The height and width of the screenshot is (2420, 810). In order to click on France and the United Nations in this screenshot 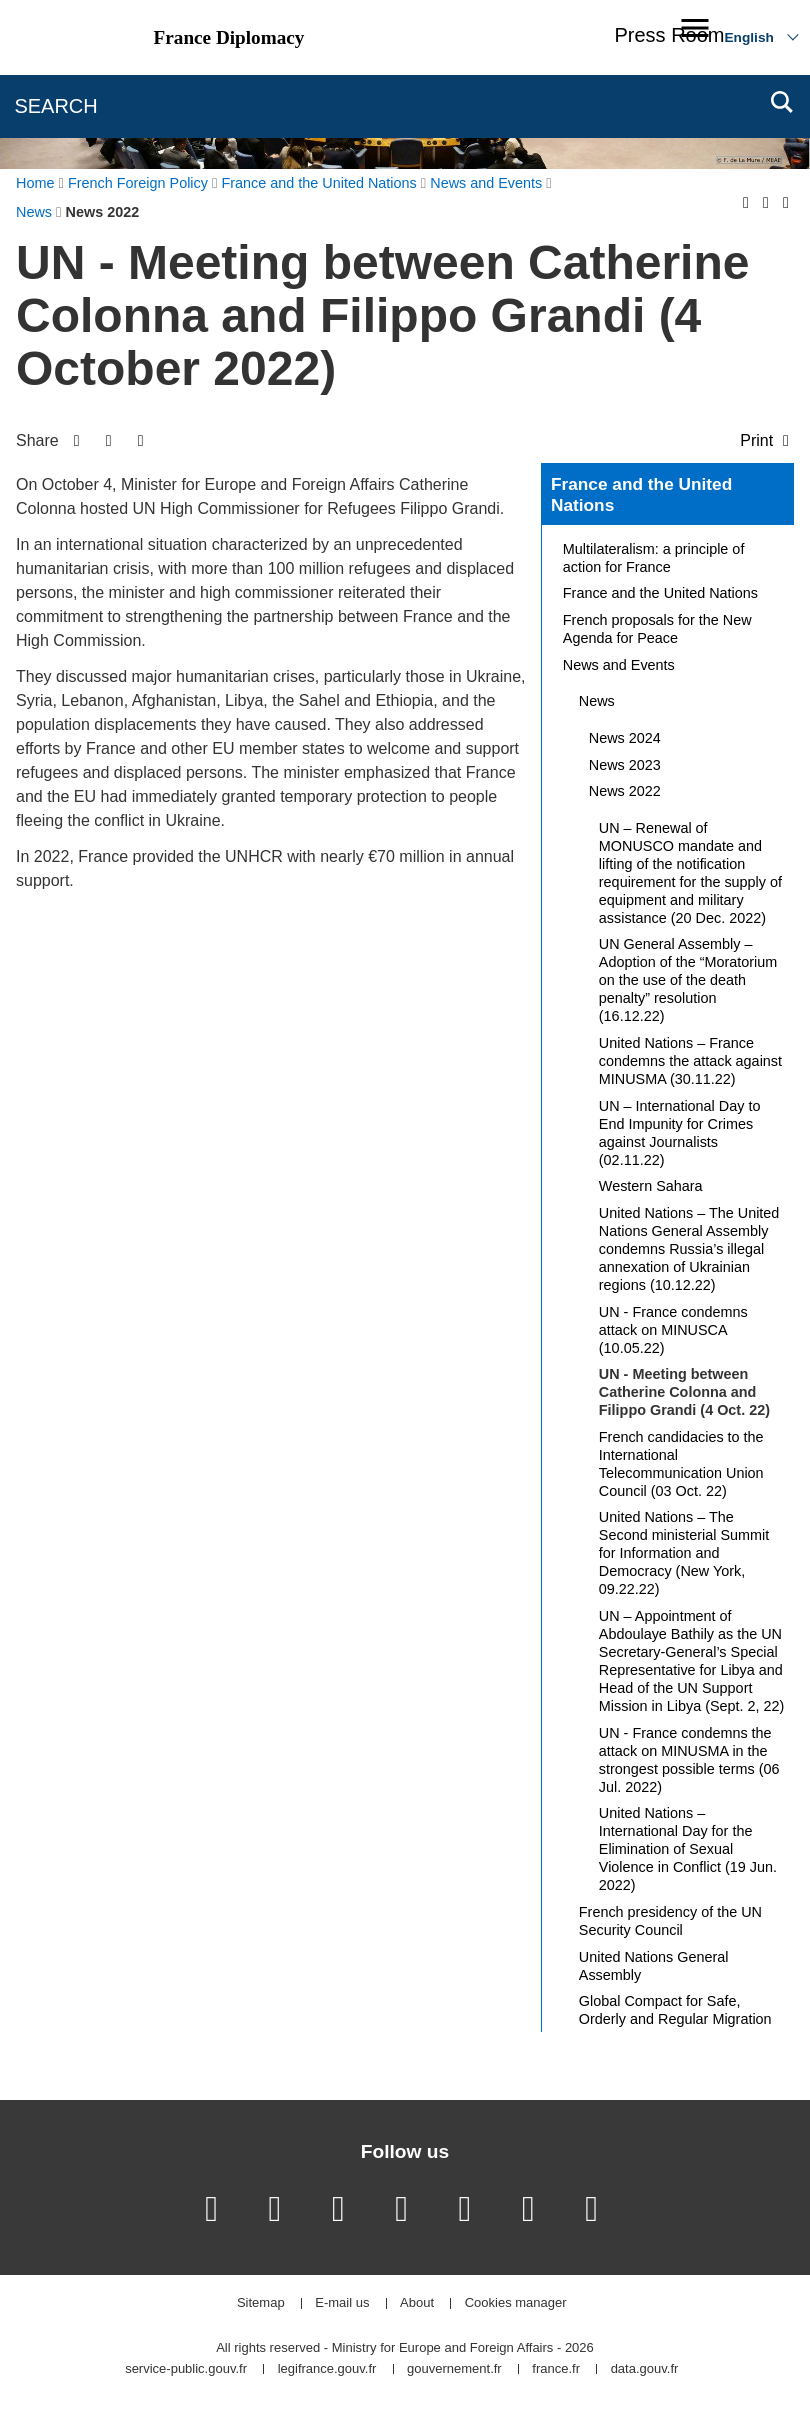, I will do `click(641, 495)`.